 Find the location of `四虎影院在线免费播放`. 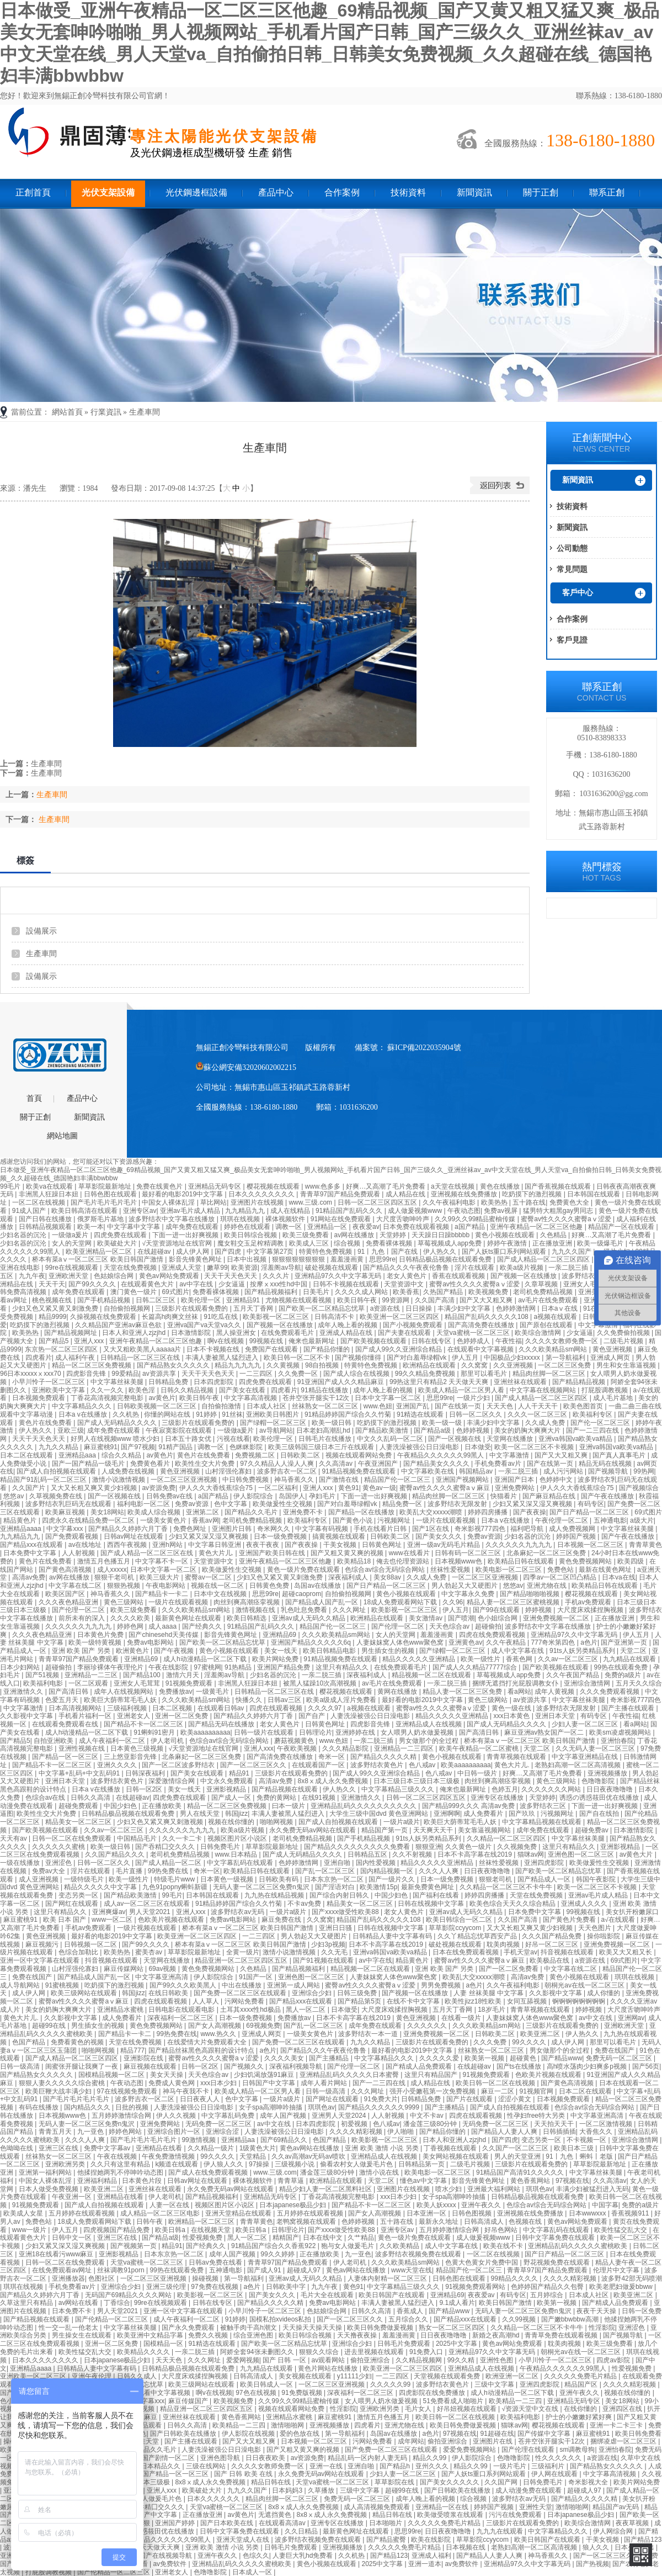

四虎影院在线免费播放 is located at coordinates (433, 2393).